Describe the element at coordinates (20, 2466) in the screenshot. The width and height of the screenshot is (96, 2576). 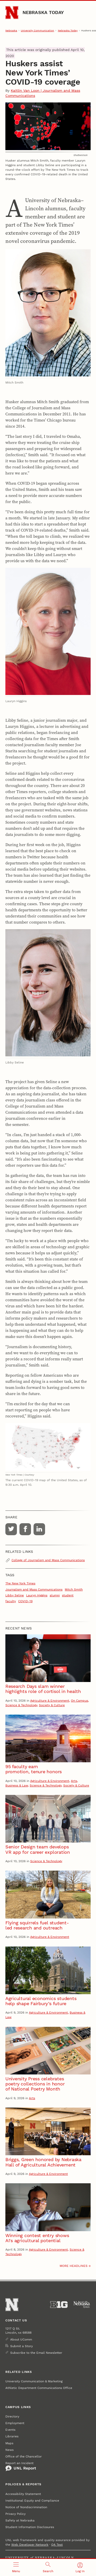
I see `Report an Incident` at that location.